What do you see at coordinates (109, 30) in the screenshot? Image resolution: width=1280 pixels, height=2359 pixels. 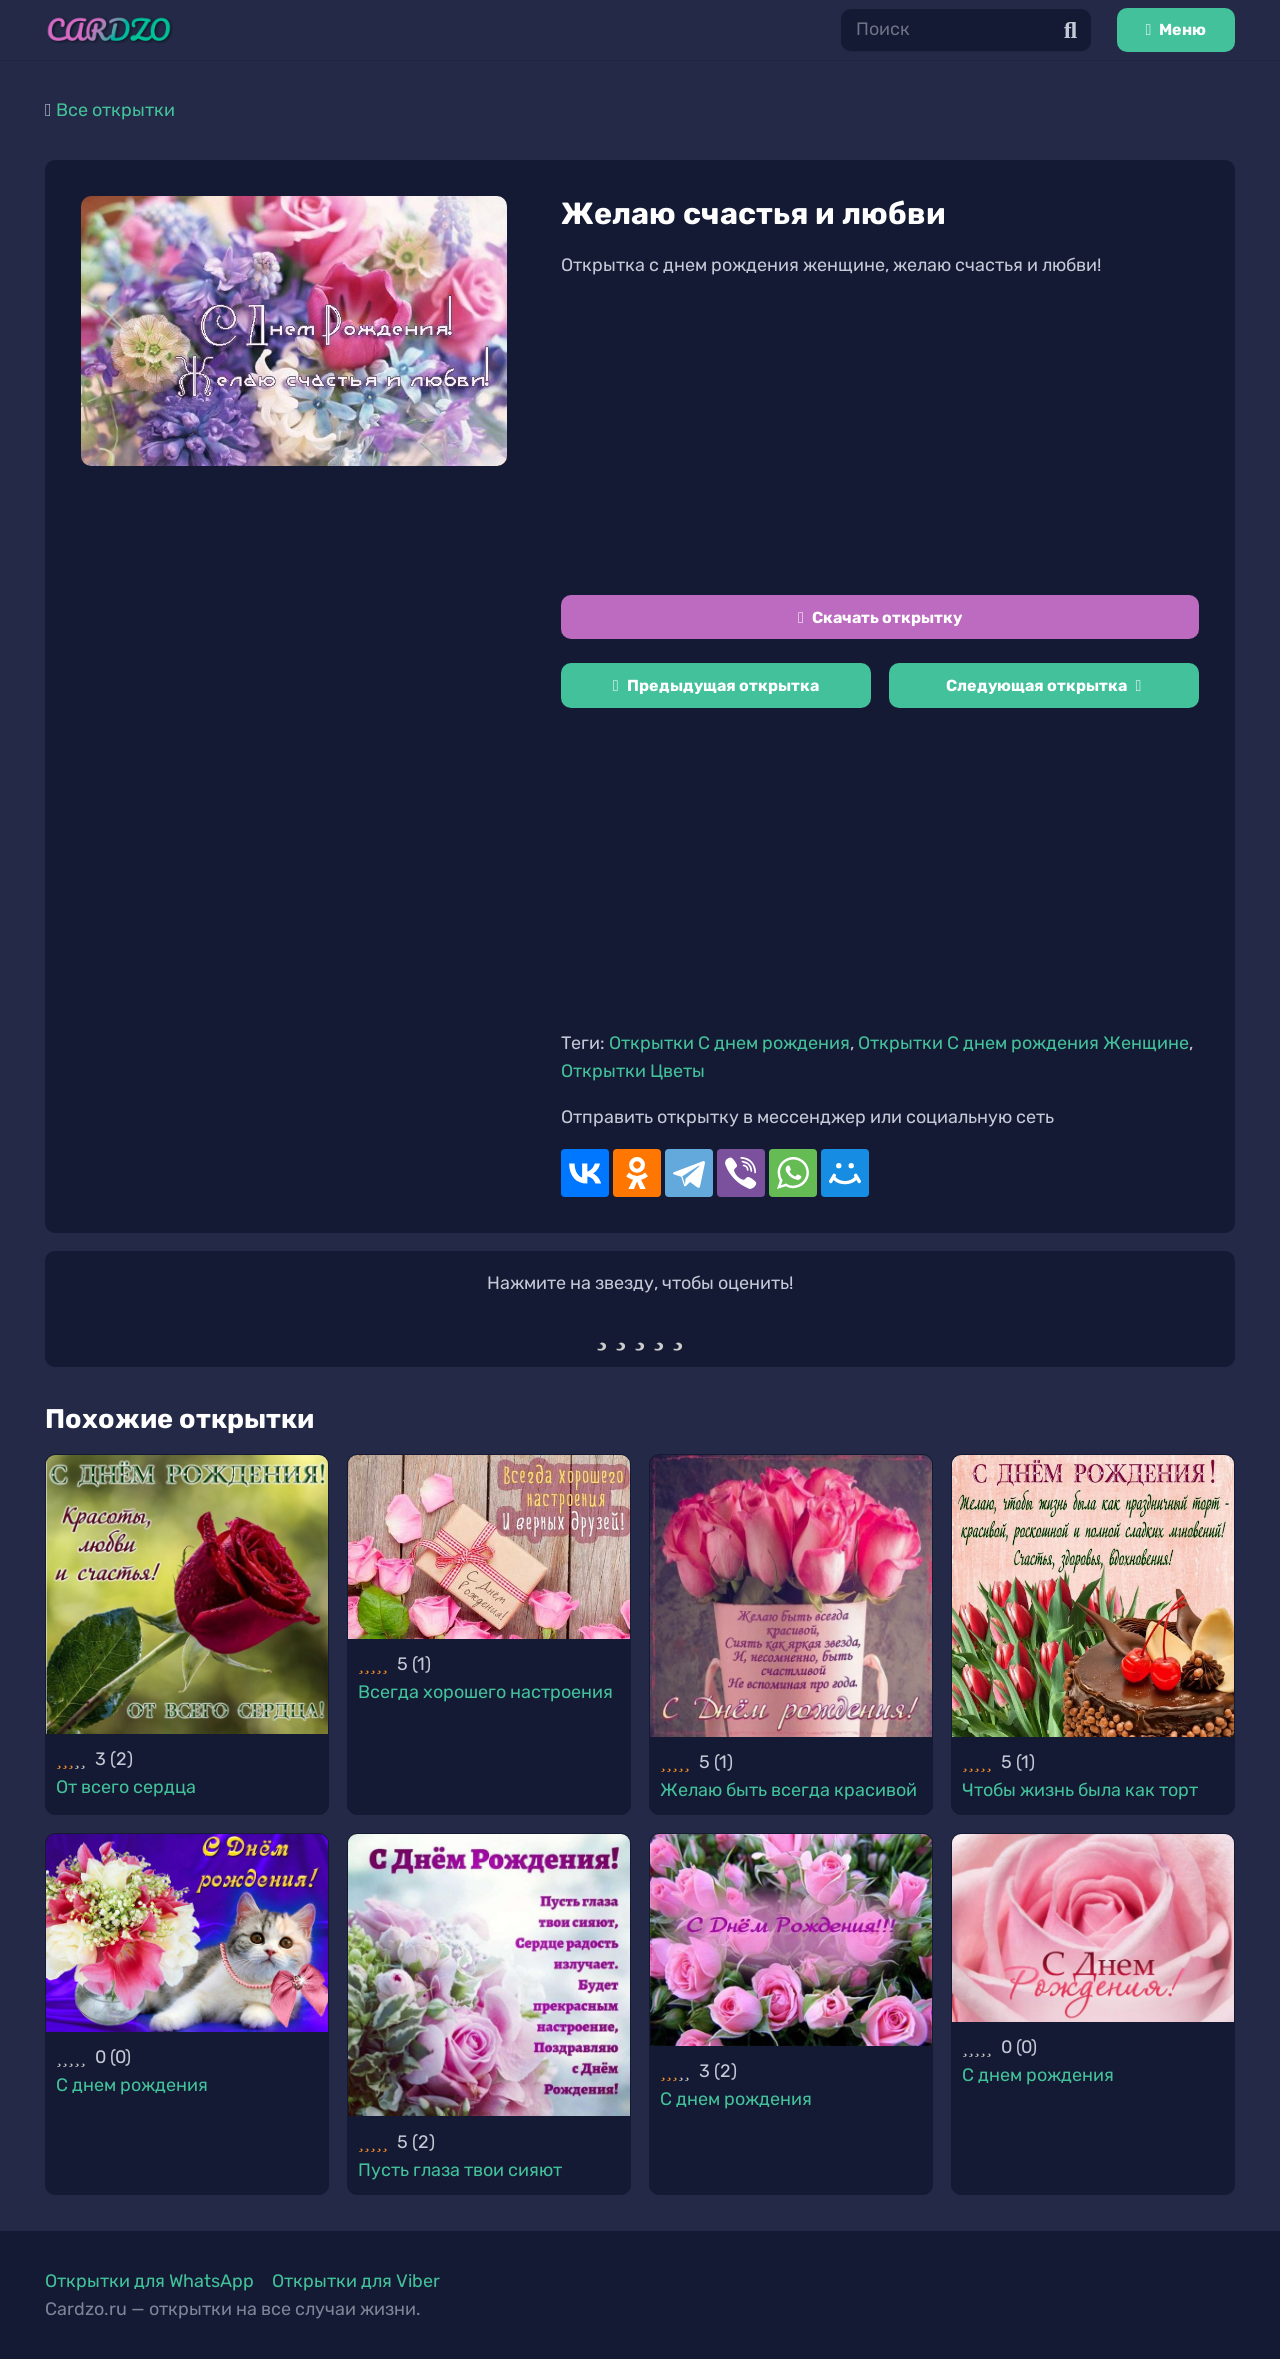 I see `[Ссылка]` at bounding box center [109, 30].